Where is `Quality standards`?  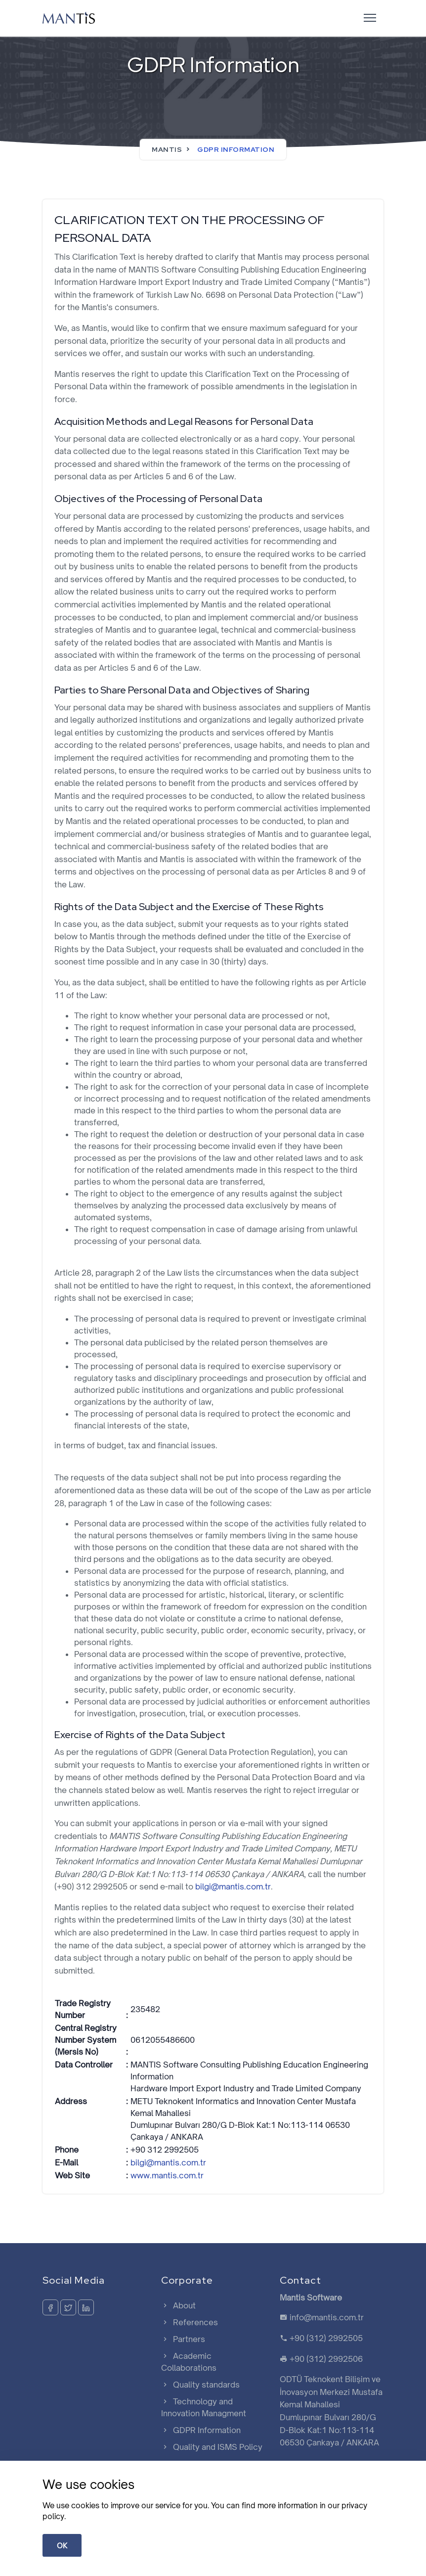
Quality standards is located at coordinates (200, 2385).